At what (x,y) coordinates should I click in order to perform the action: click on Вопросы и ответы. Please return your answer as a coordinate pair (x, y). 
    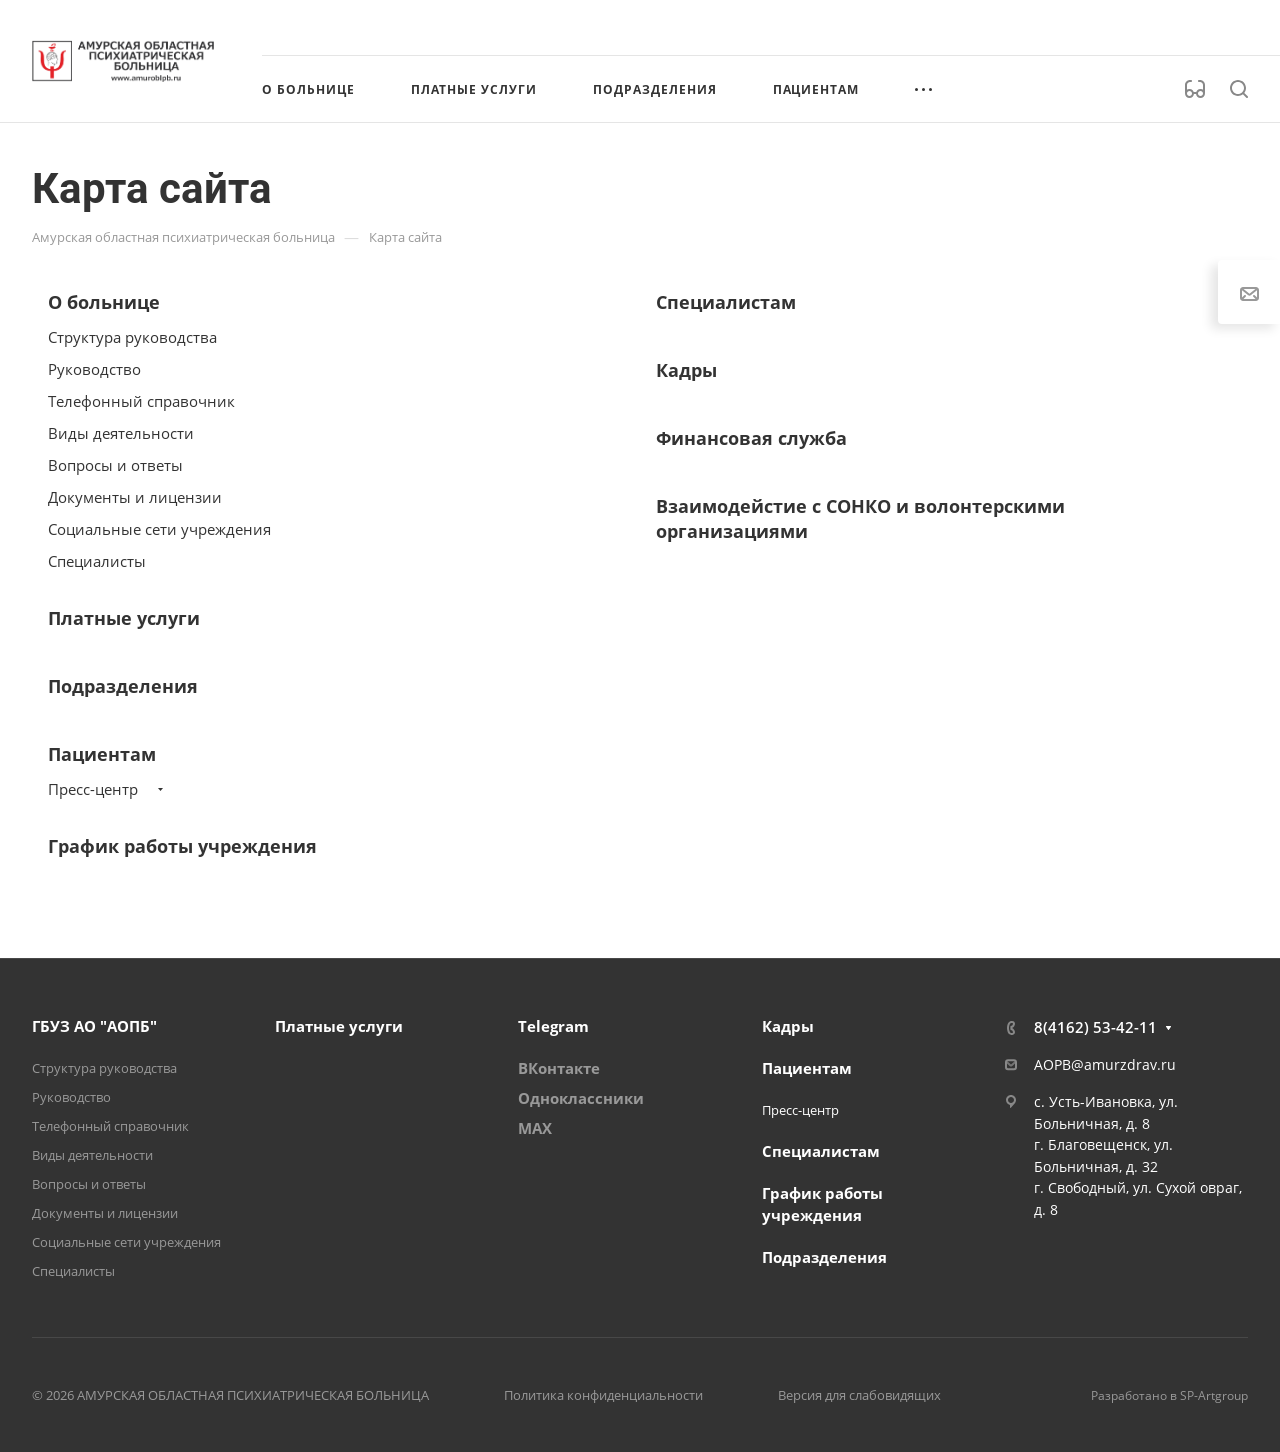
    Looking at the image, I should click on (115, 465).